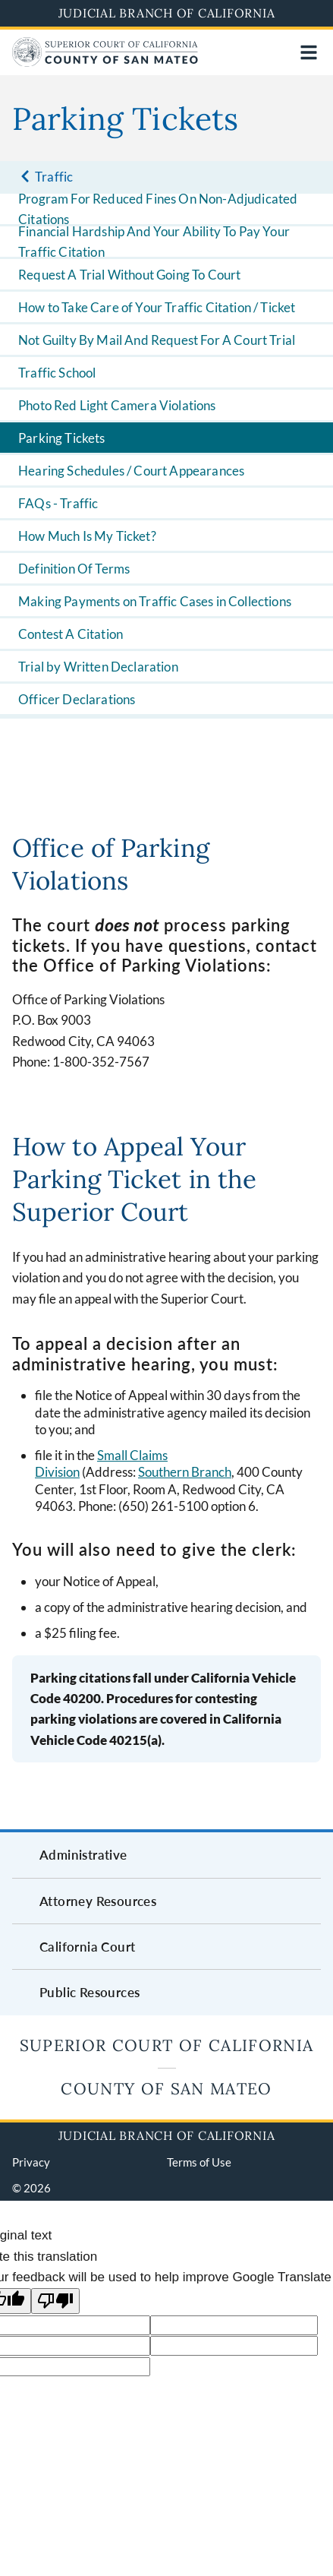  What do you see at coordinates (157, 307) in the screenshot?
I see `How to Take Care of Your Traffic Citation / Ticket` at bounding box center [157, 307].